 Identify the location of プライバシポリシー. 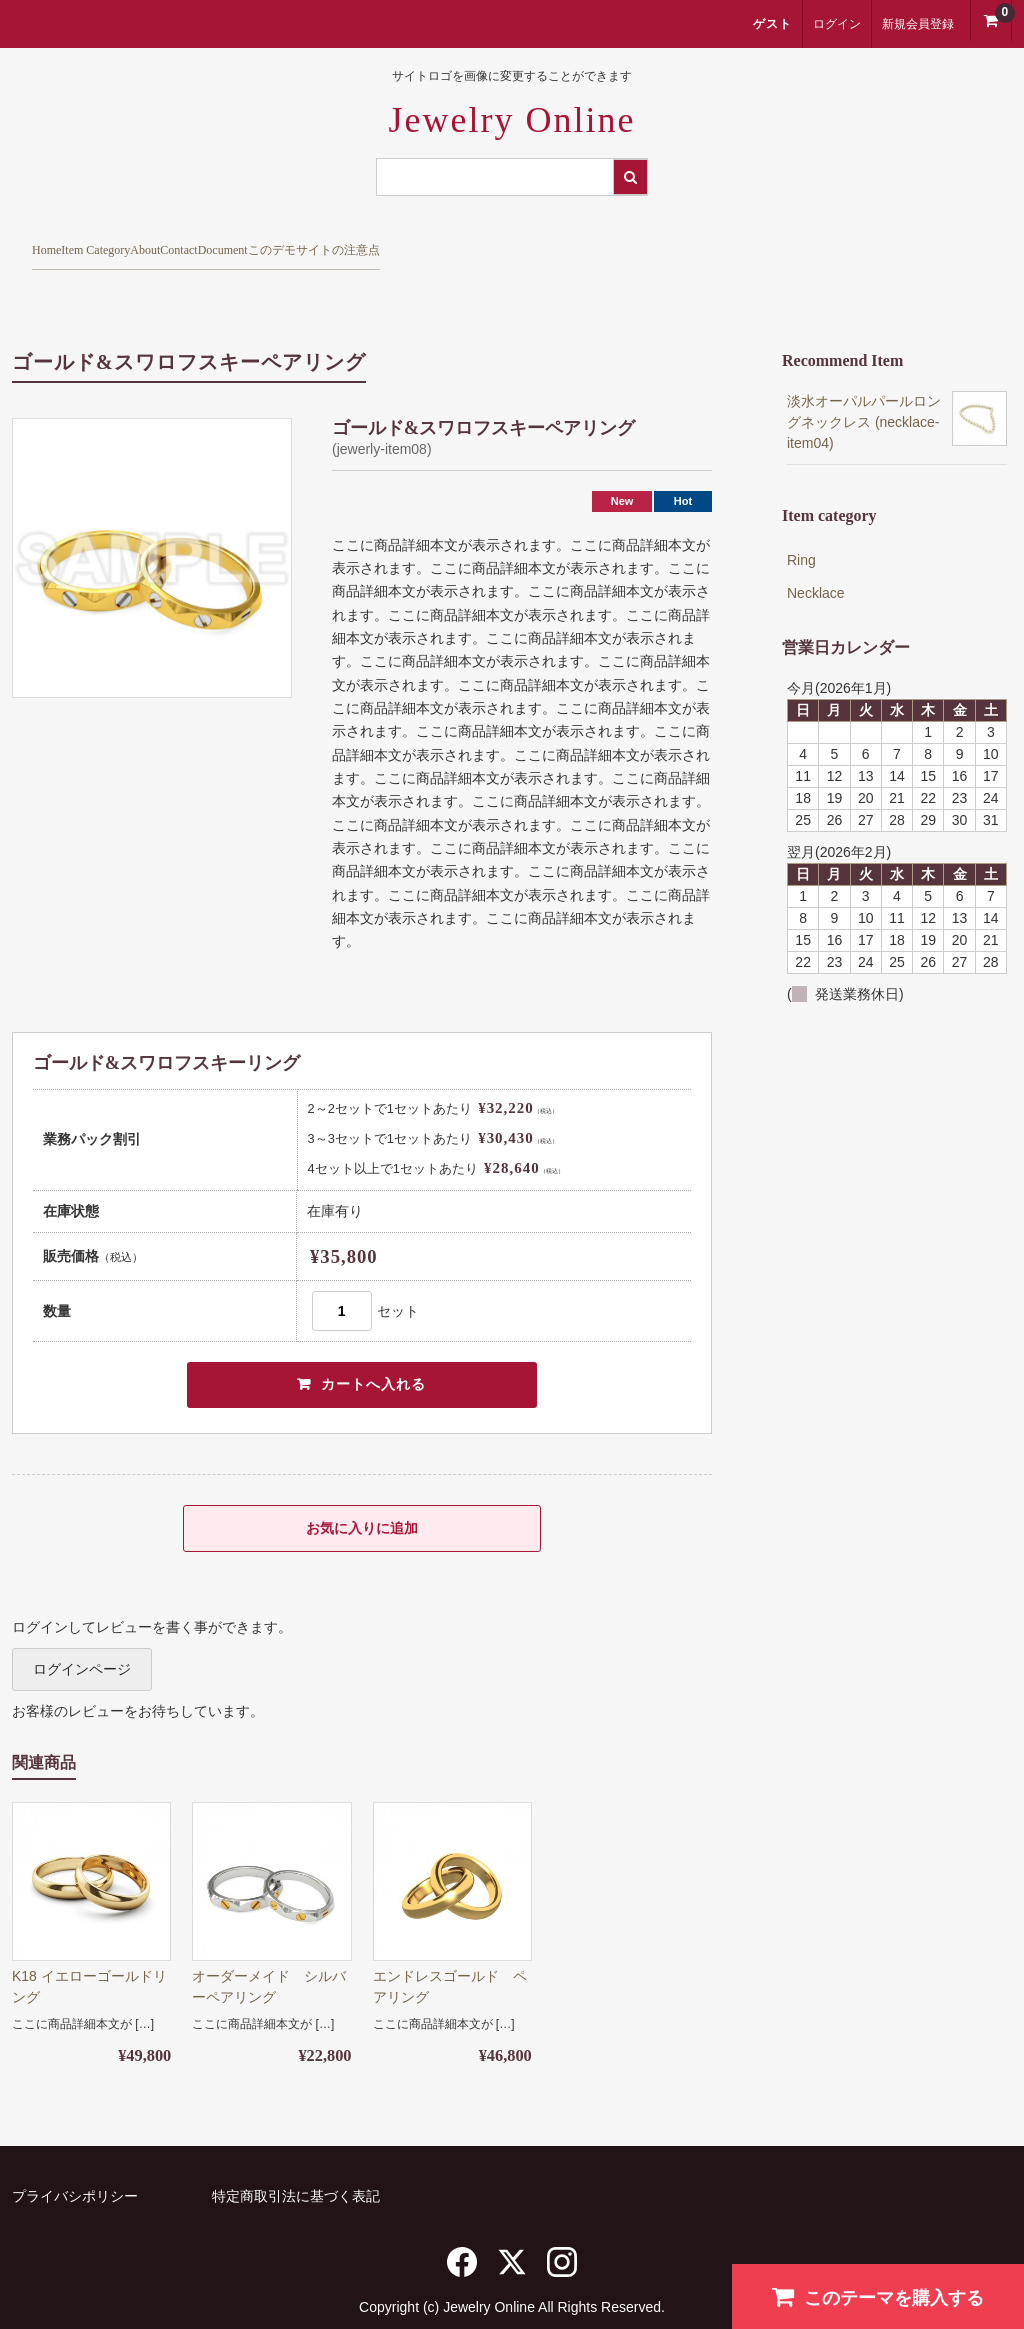
(75, 2167).